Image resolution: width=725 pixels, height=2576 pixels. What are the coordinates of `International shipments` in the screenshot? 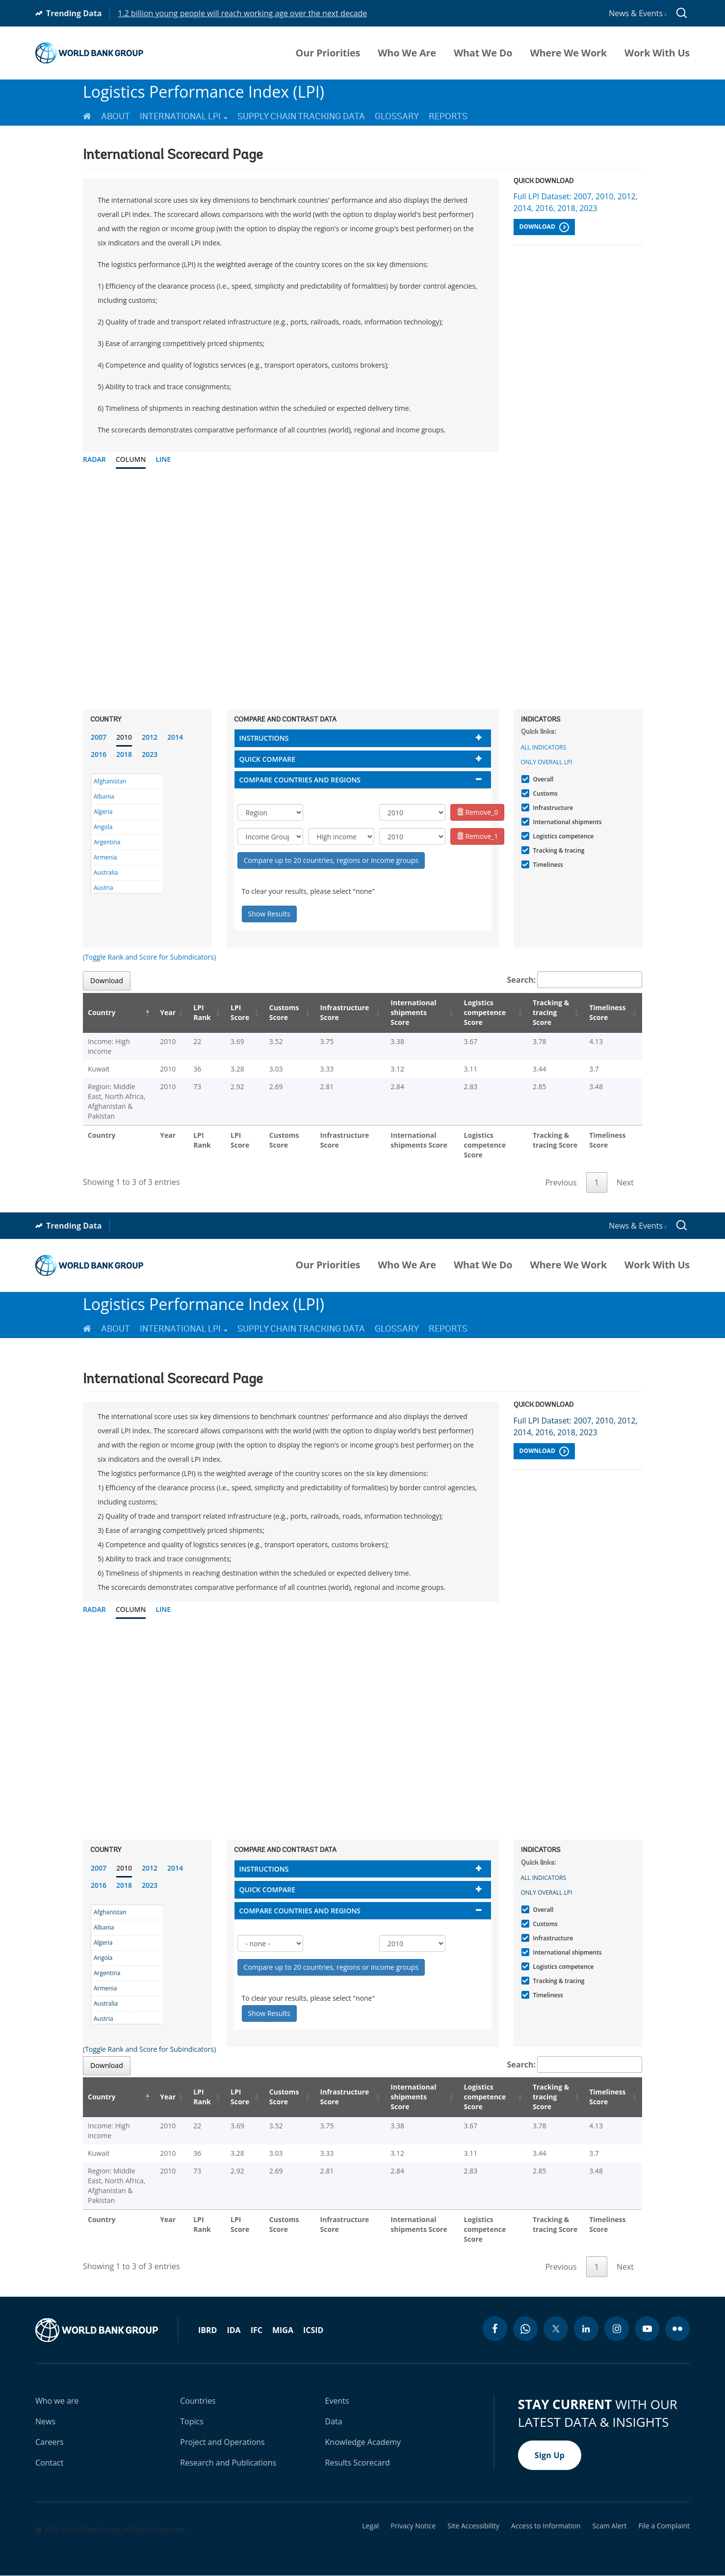 It's located at (566, 822).